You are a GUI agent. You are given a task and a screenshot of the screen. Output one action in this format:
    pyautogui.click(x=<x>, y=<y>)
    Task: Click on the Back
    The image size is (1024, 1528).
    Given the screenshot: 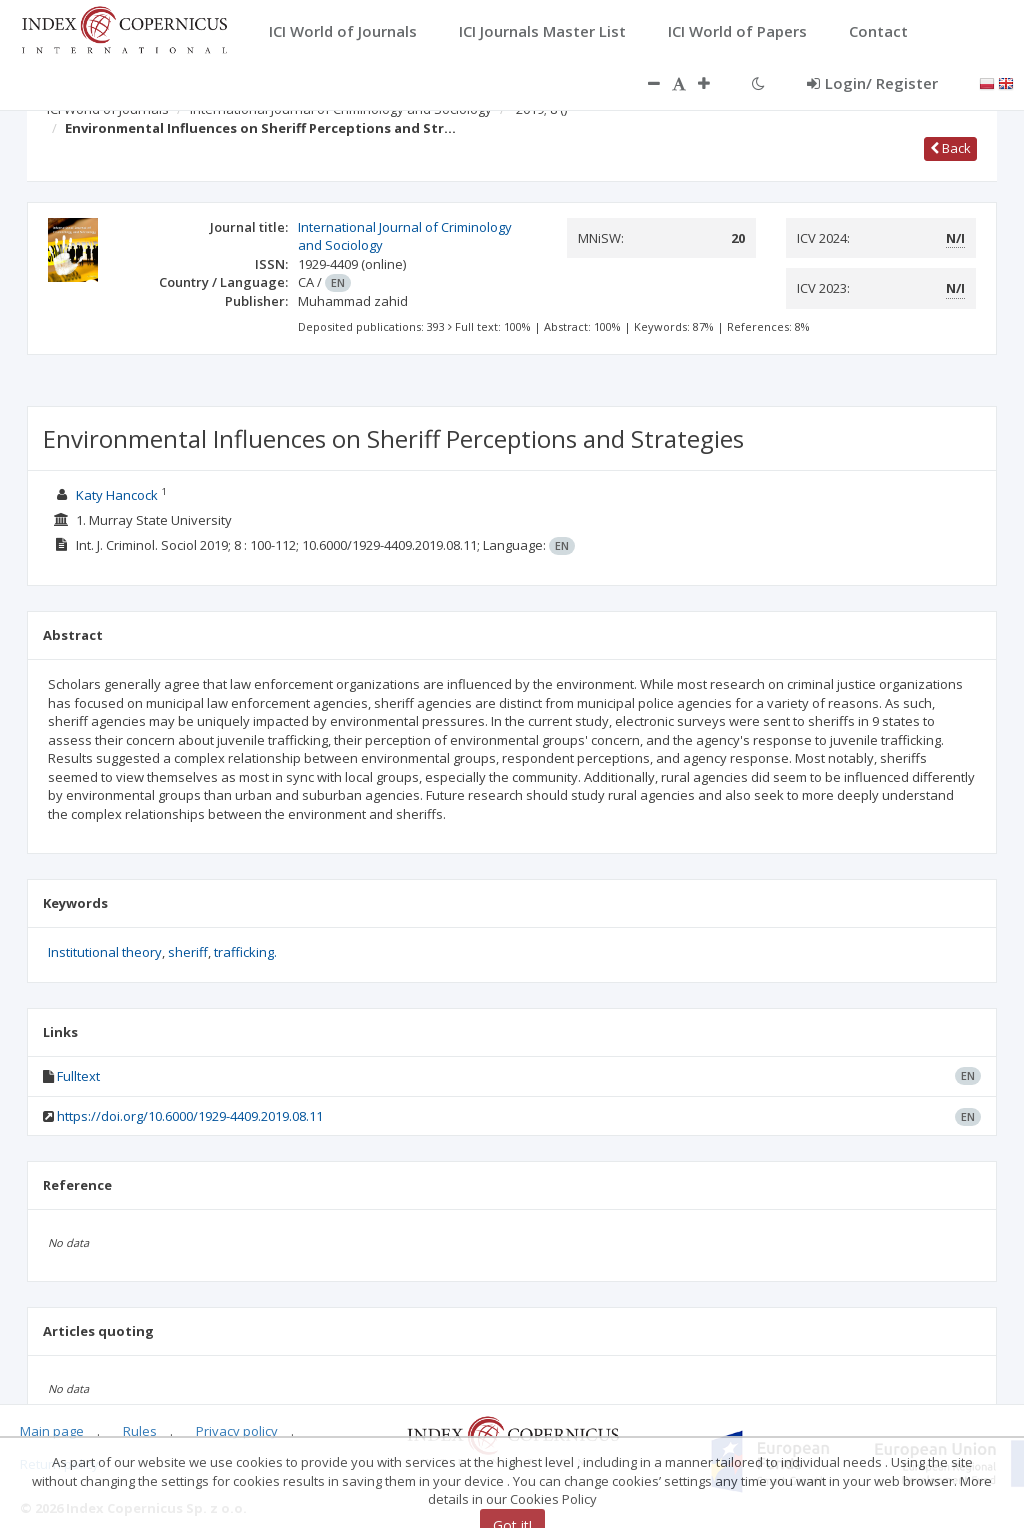 What is the action you would take?
    pyautogui.click(x=950, y=148)
    